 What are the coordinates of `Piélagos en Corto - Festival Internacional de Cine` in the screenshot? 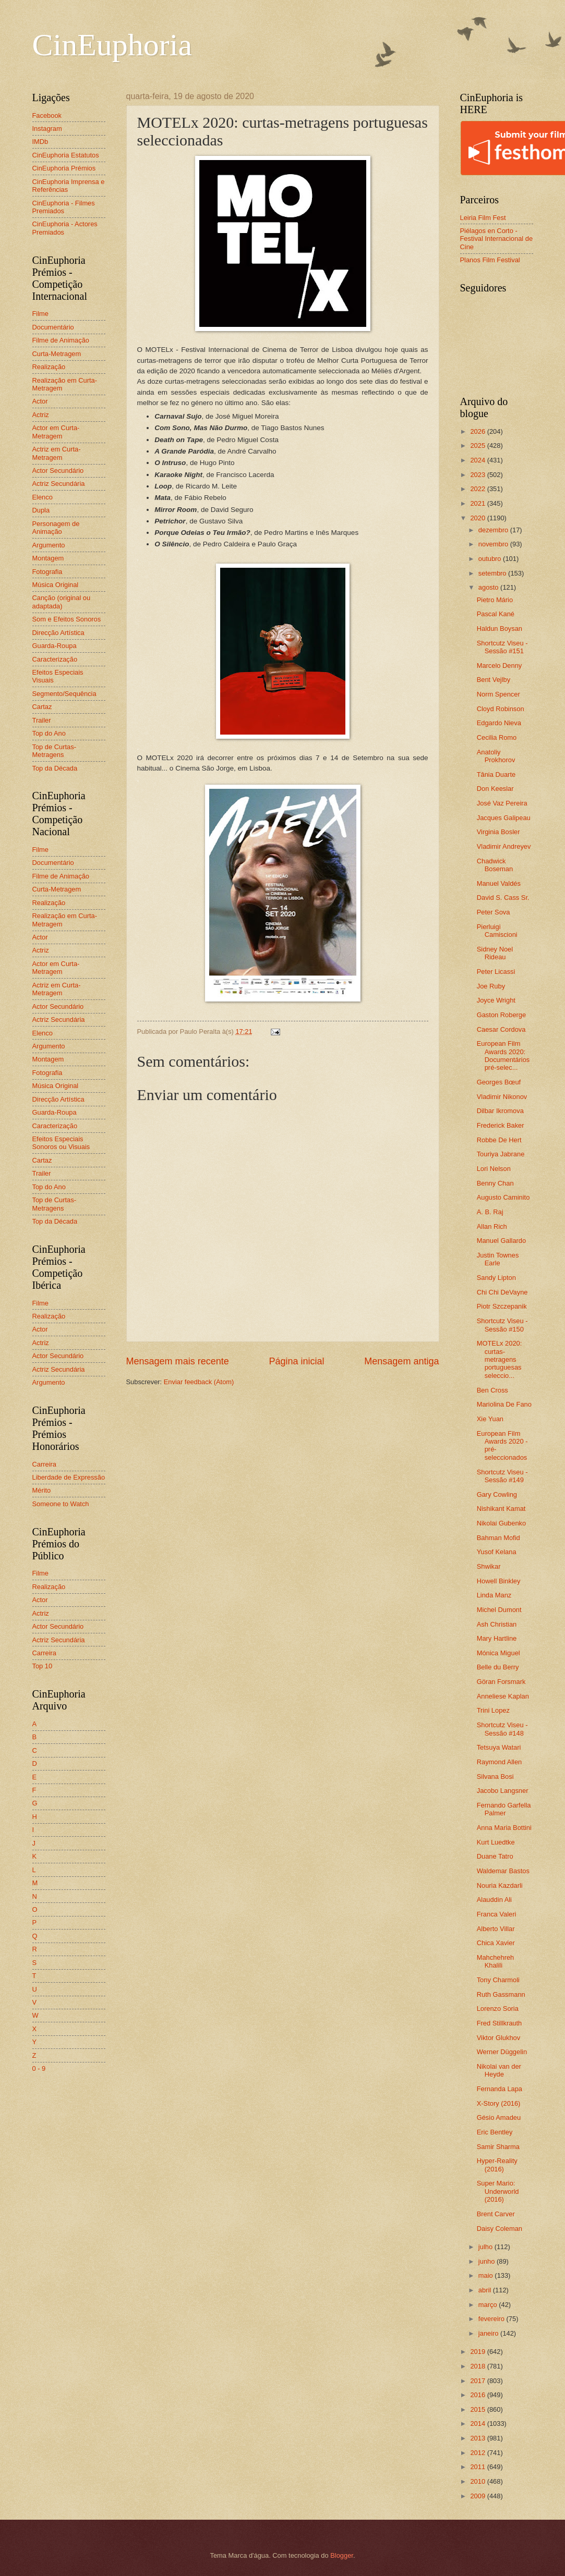 It's located at (496, 239).